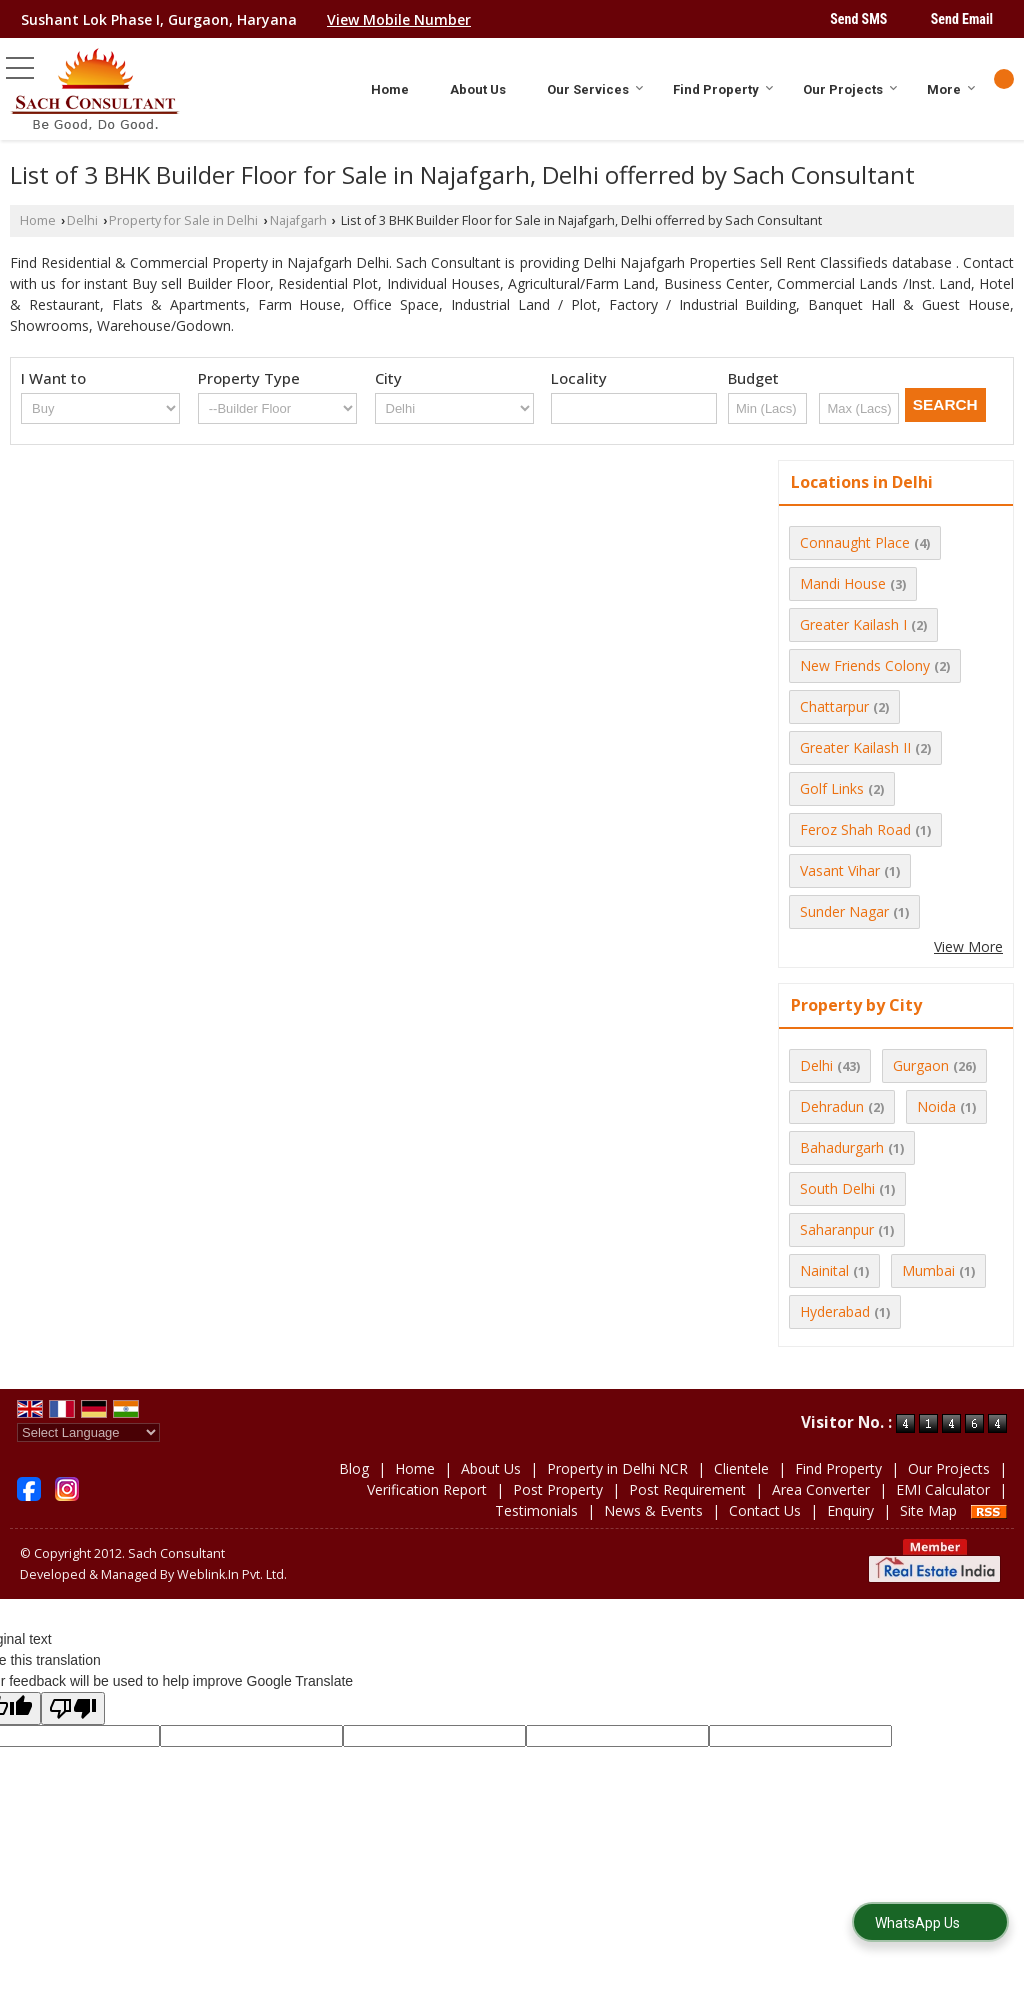 This screenshot has width=1024, height=2004. What do you see at coordinates (837, 1188) in the screenshot?
I see `South Delhi` at bounding box center [837, 1188].